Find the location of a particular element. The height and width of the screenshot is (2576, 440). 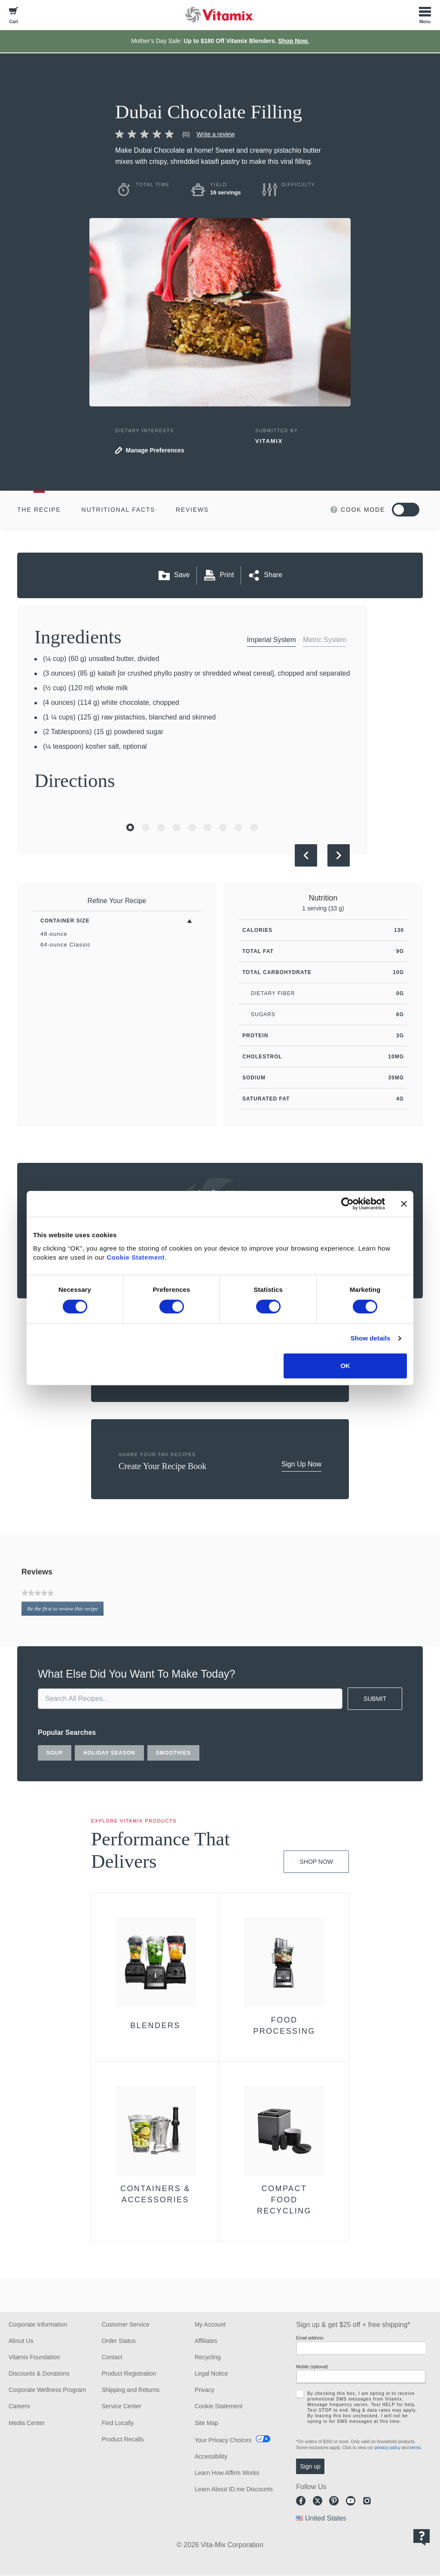

Service Center is located at coordinates (121, 2406).